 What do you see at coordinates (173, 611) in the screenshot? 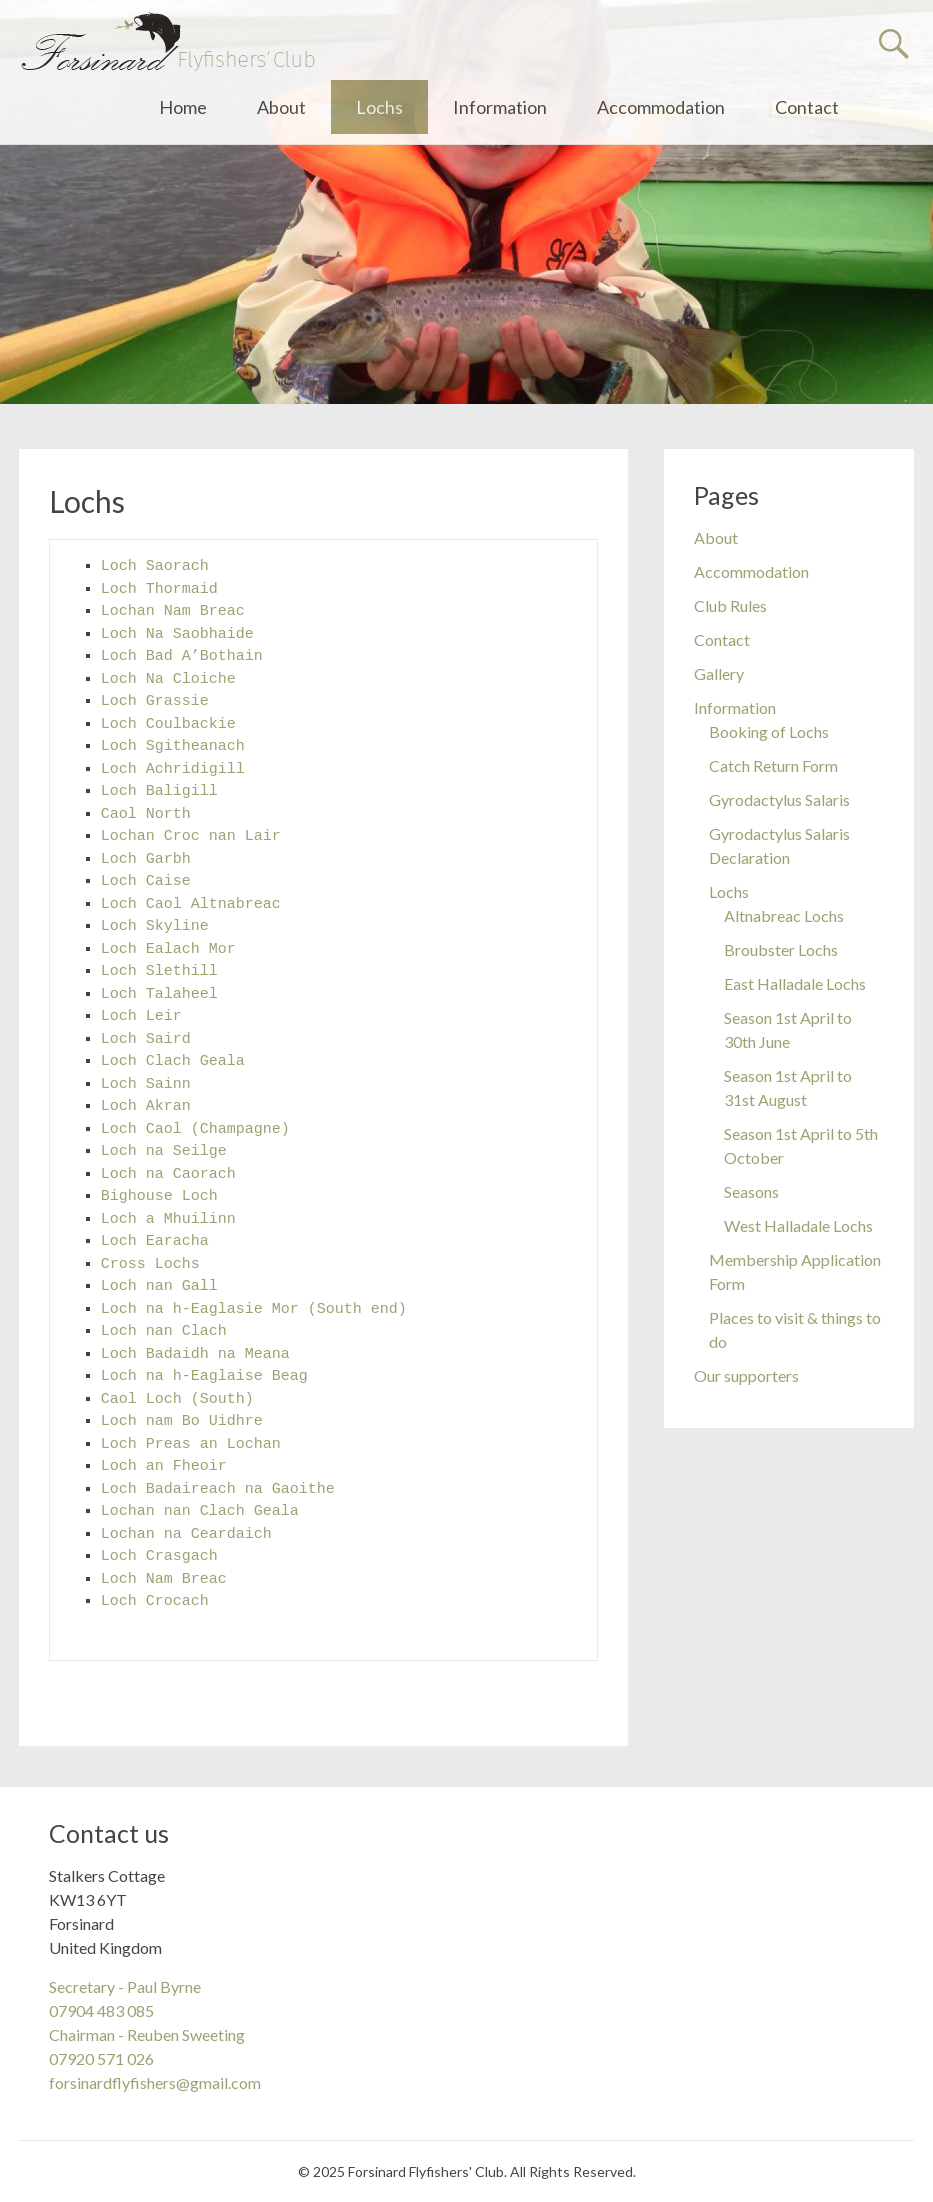
I see `Lochan Nam Breac` at bounding box center [173, 611].